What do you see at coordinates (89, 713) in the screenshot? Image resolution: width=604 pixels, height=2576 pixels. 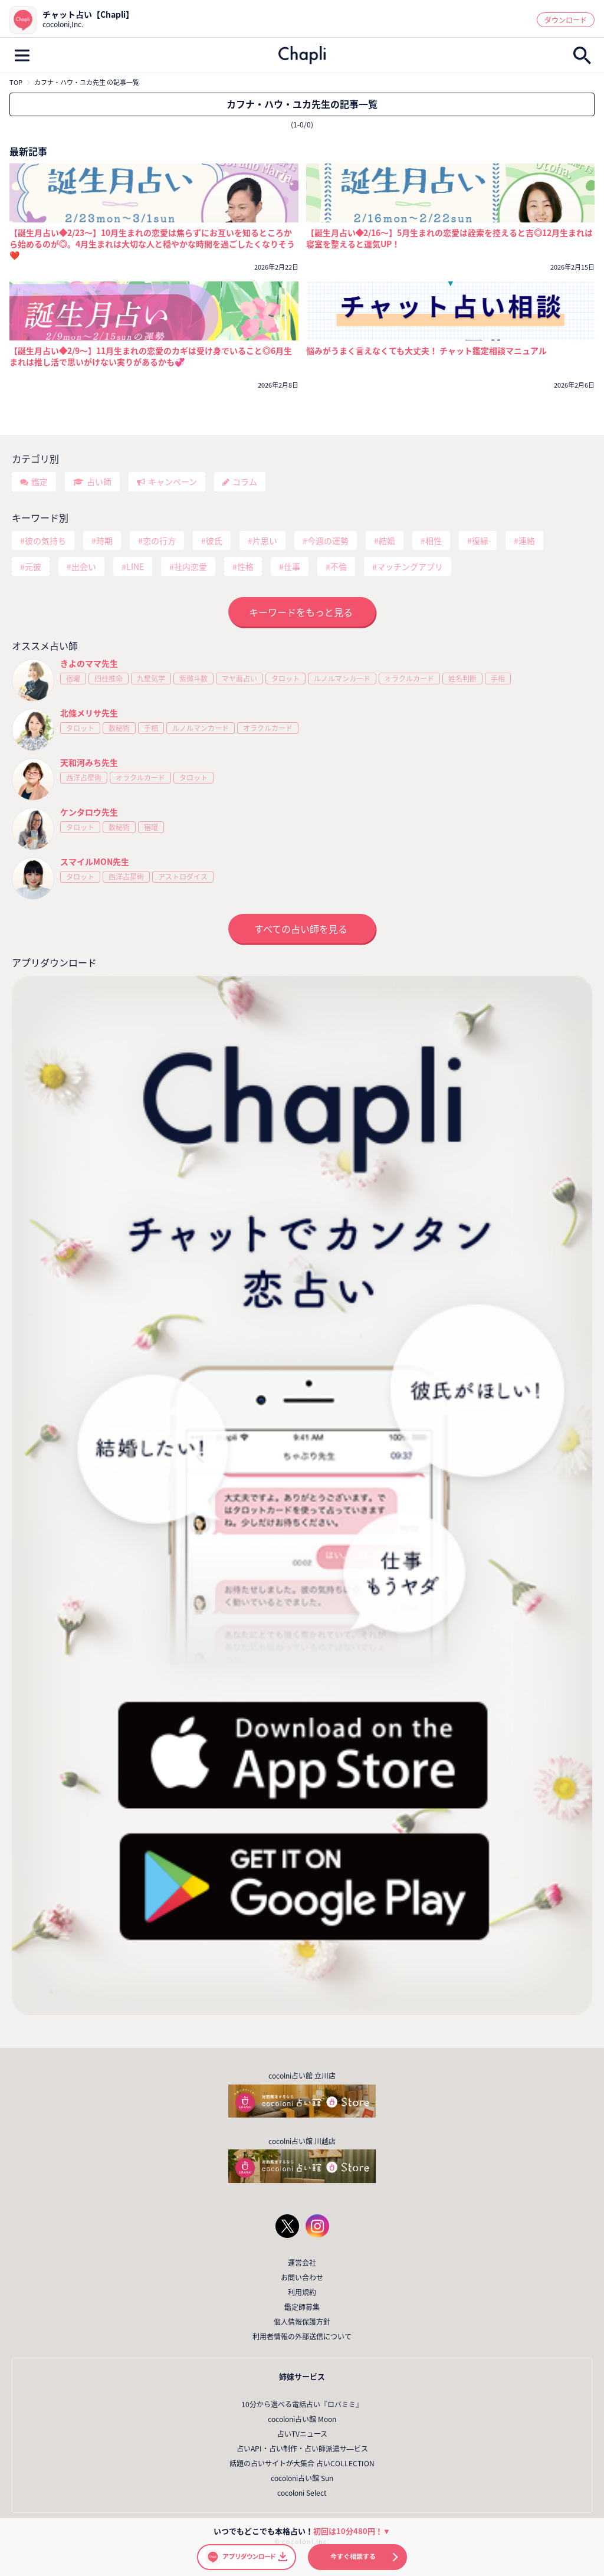 I see `北條メリサ先生` at bounding box center [89, 713].